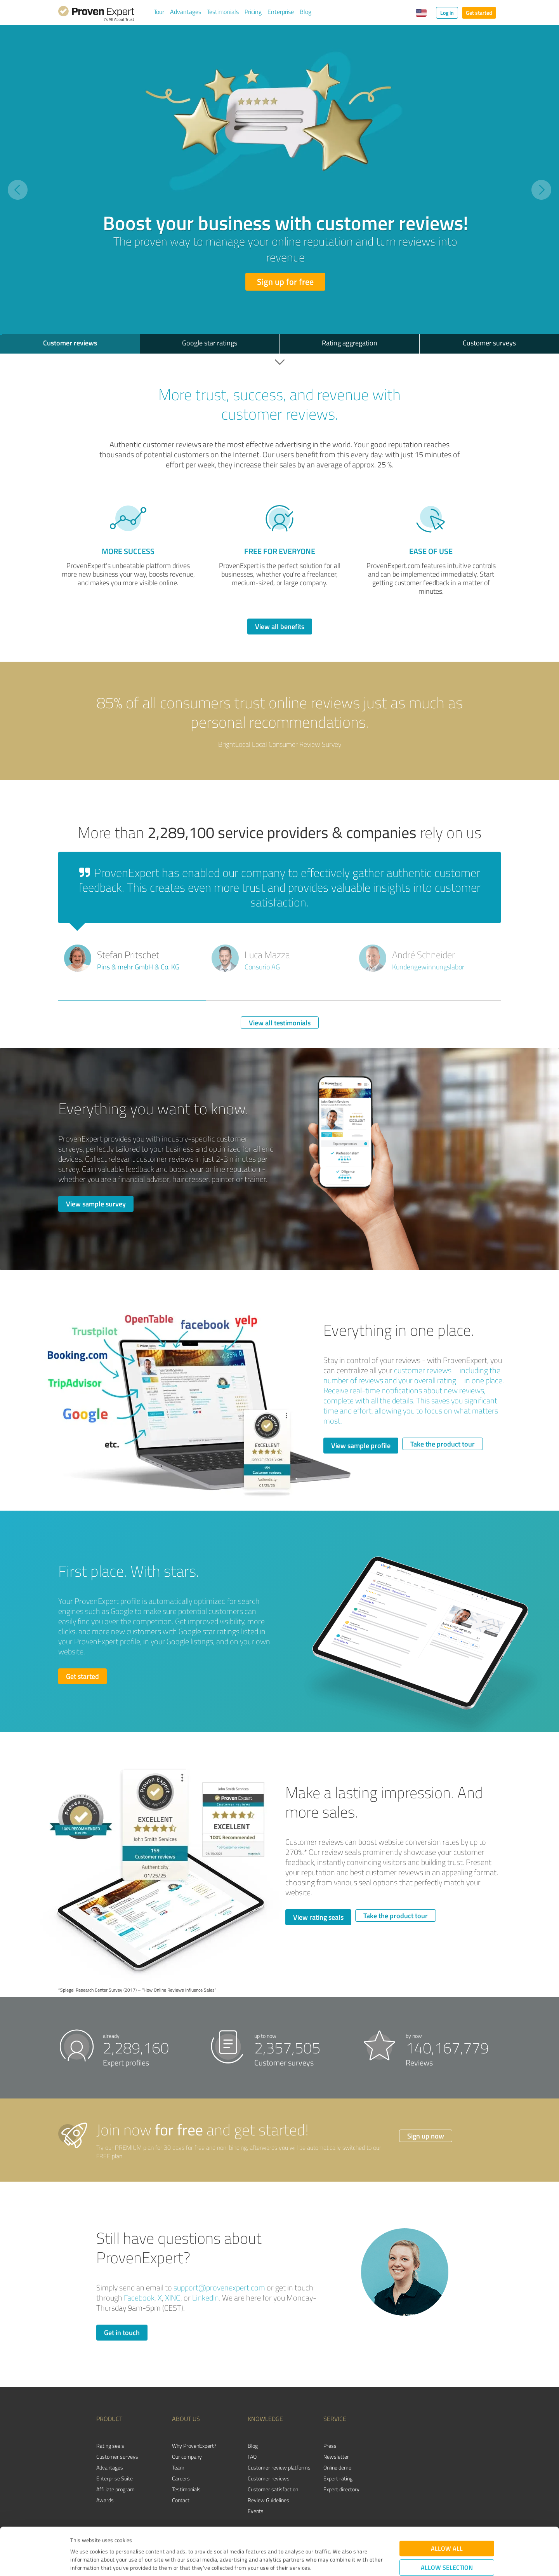  Describe the element at coordinates (185, 11) in the screenshot. I see `Advantages` at that location.